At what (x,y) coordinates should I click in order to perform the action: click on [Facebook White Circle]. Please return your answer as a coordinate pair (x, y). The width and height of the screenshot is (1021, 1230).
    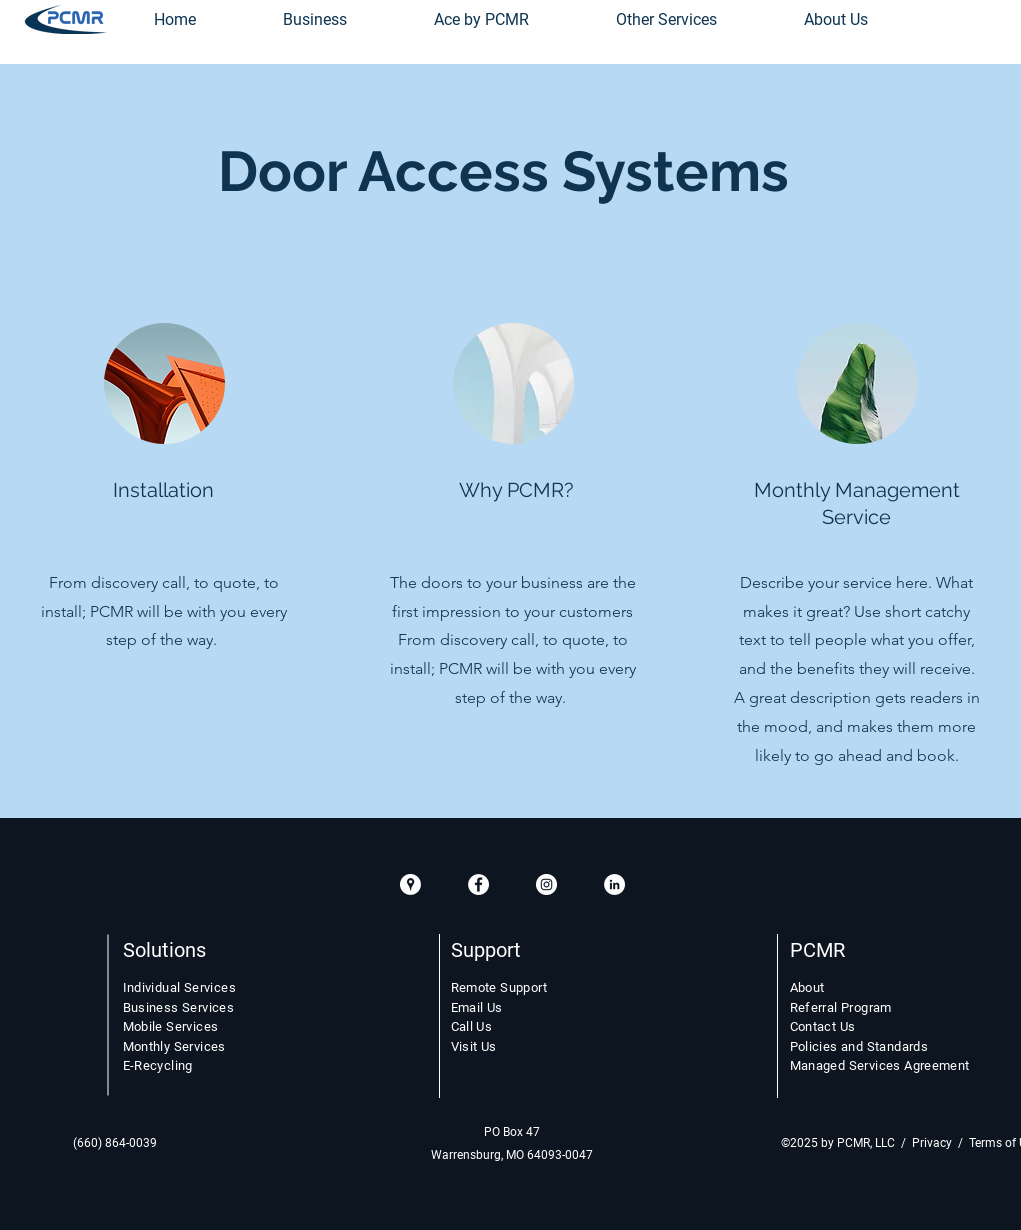
    Looking at the image, I should click on (478, 884).